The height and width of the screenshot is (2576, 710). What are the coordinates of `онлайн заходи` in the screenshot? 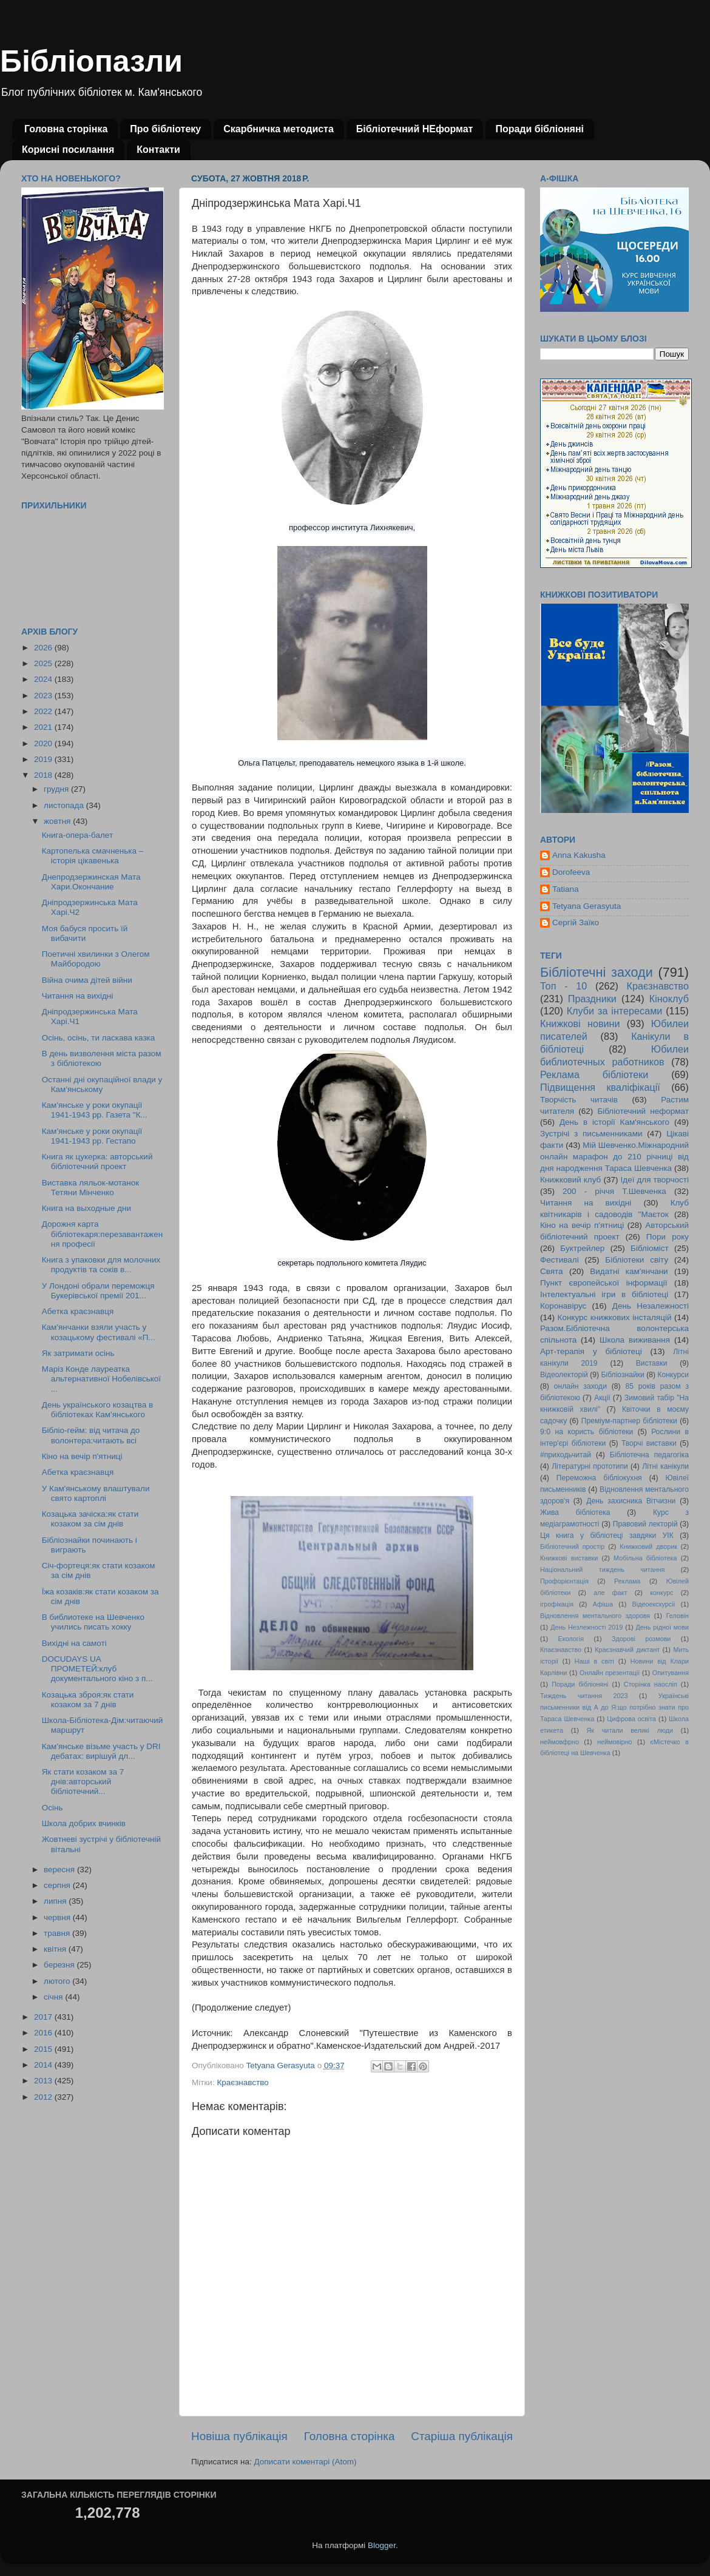 It's located at (580, 1386).